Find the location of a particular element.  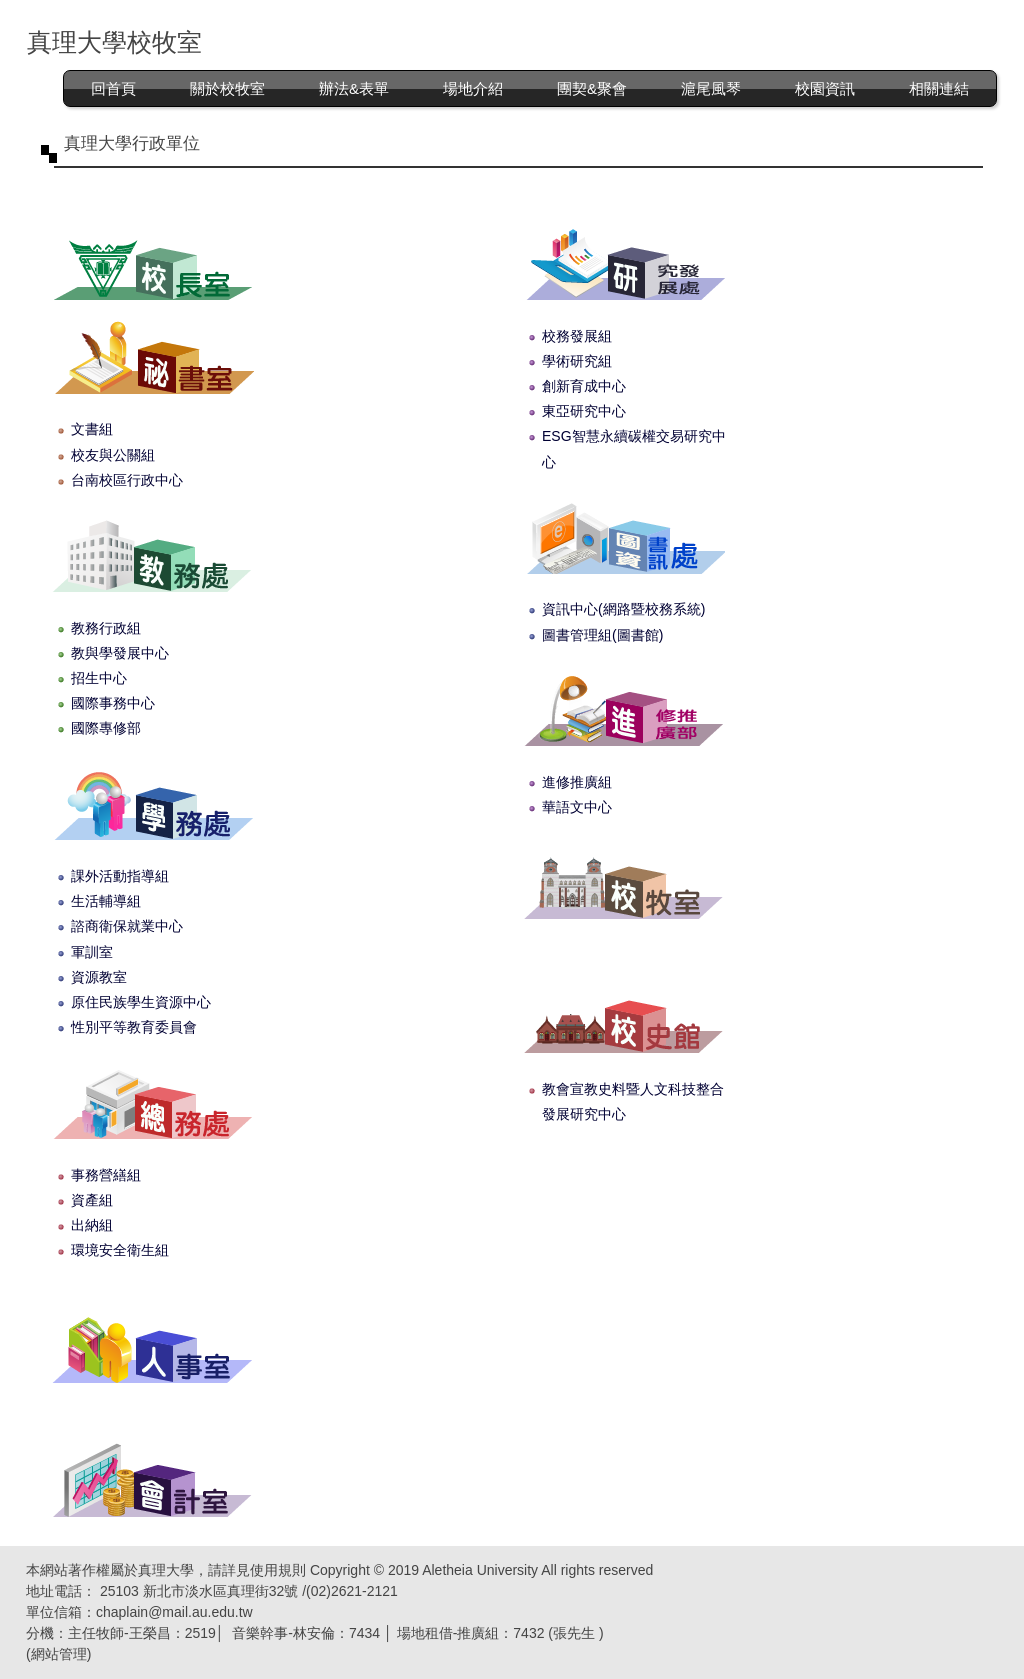

教務行政組 is located at coordinates (106, 628).